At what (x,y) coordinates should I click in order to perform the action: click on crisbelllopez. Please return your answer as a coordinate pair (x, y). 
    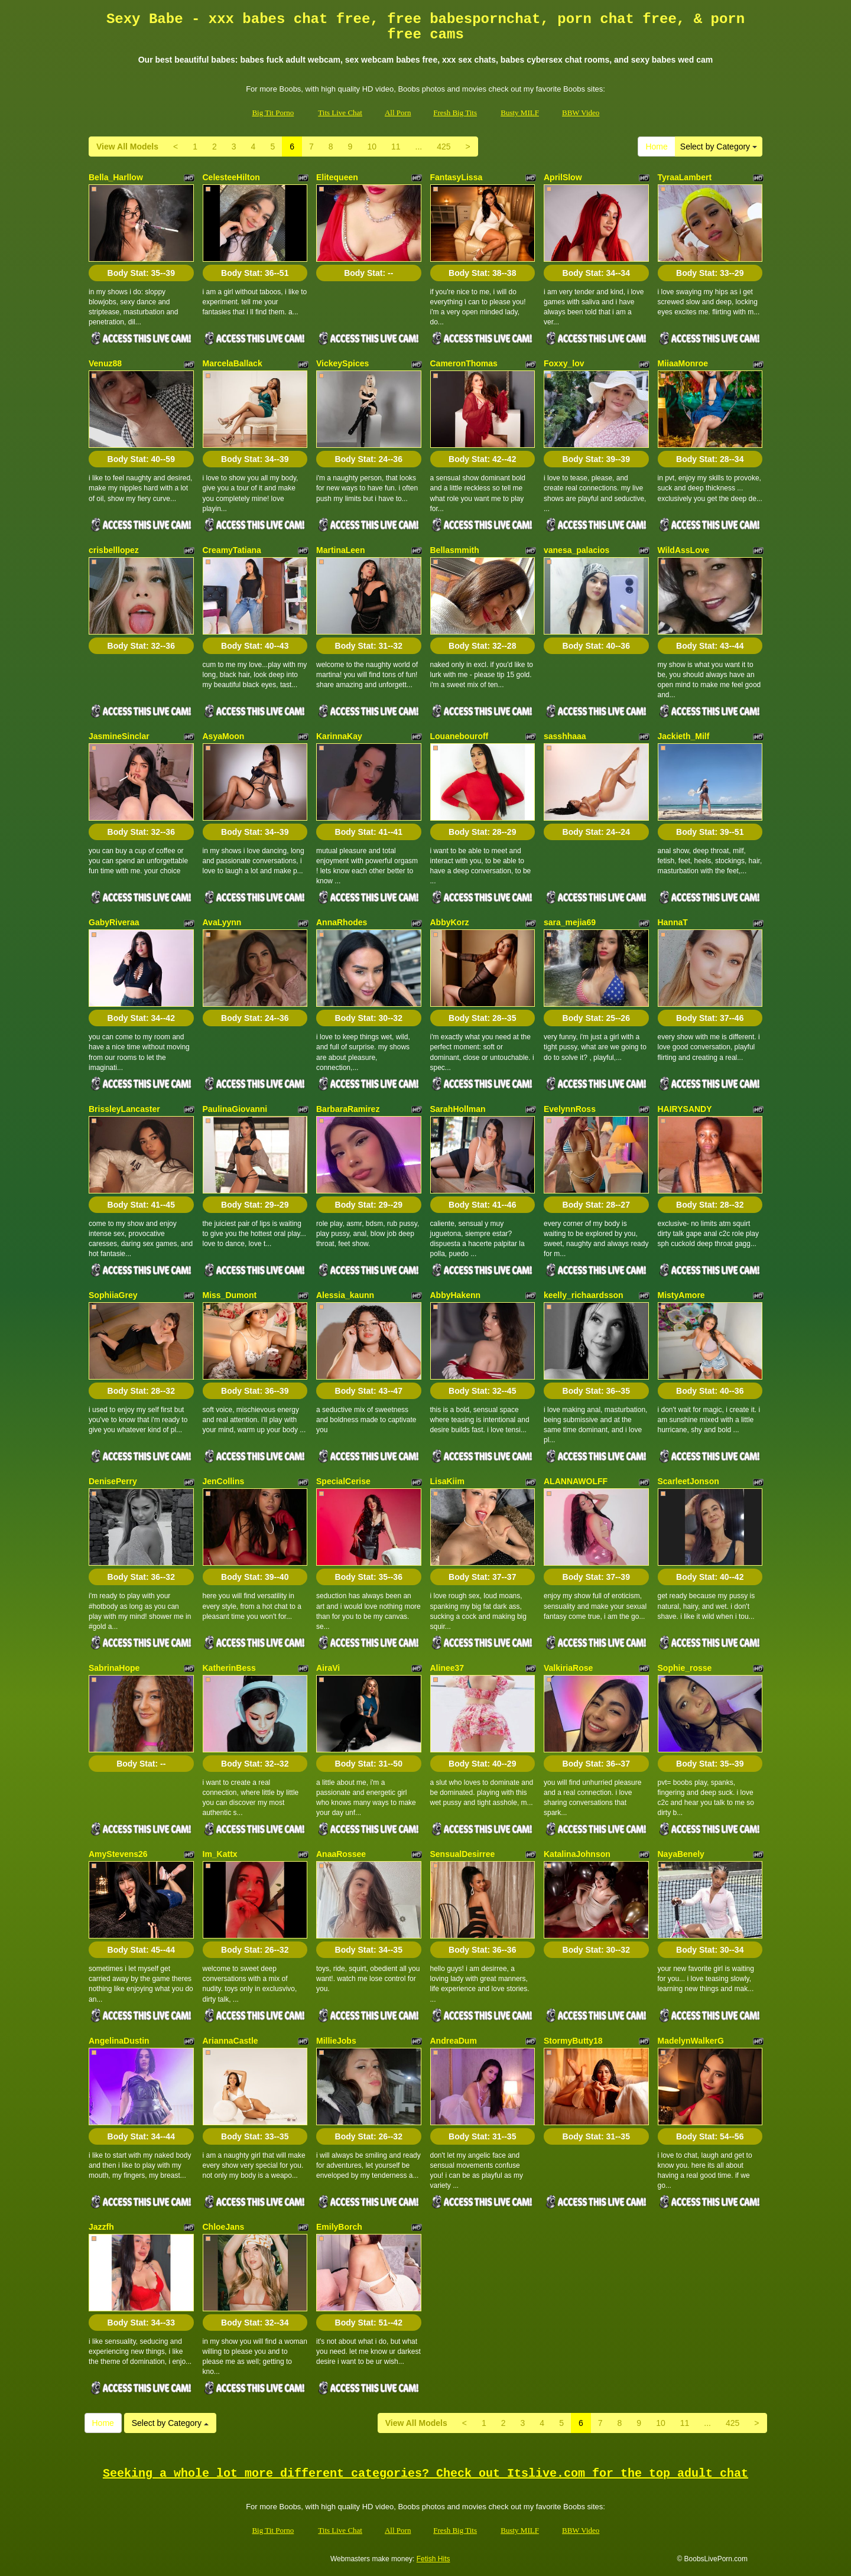
    Looking at the image, I should click on (114, 550).